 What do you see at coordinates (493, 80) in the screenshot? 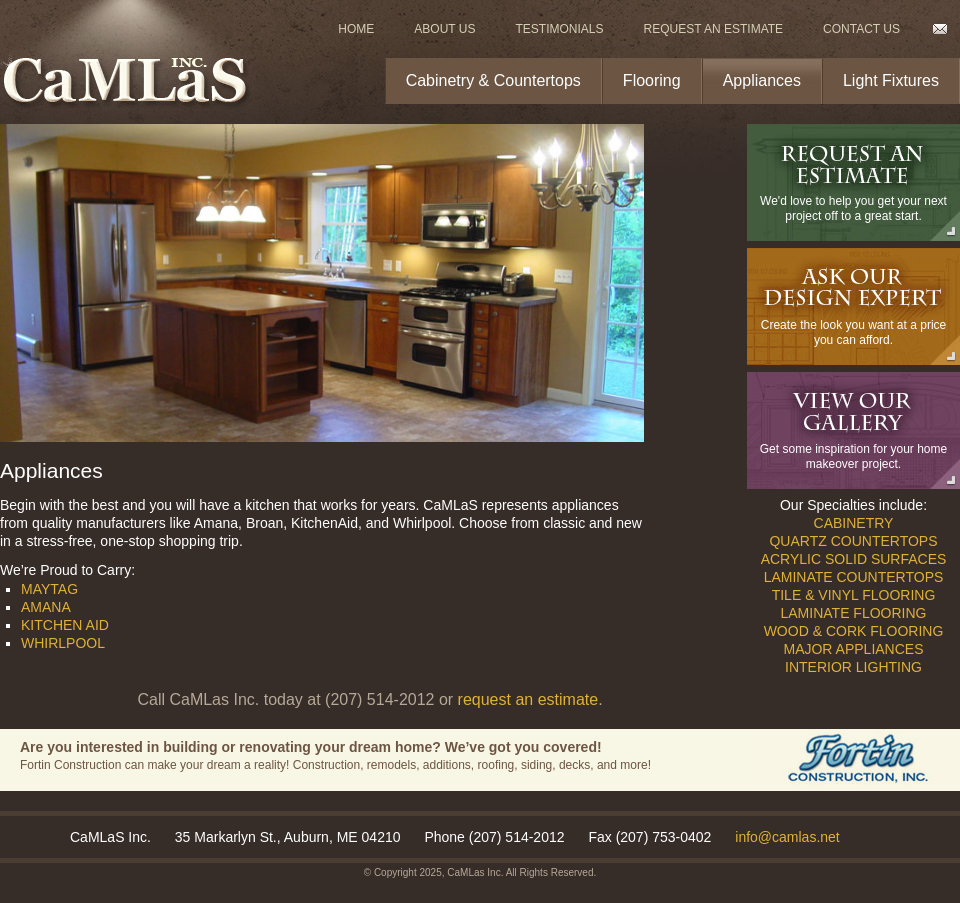
I see `Cabinetry & Countertops` at bounding box center [493, 80].